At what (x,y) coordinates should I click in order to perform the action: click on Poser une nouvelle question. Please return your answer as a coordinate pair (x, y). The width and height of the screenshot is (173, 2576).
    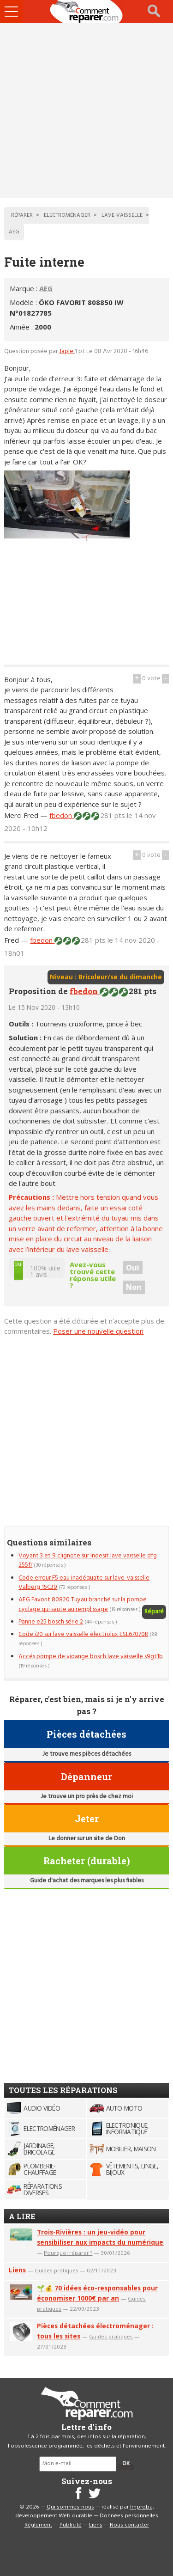
    Looking at the image, I should click on (98, 1331).